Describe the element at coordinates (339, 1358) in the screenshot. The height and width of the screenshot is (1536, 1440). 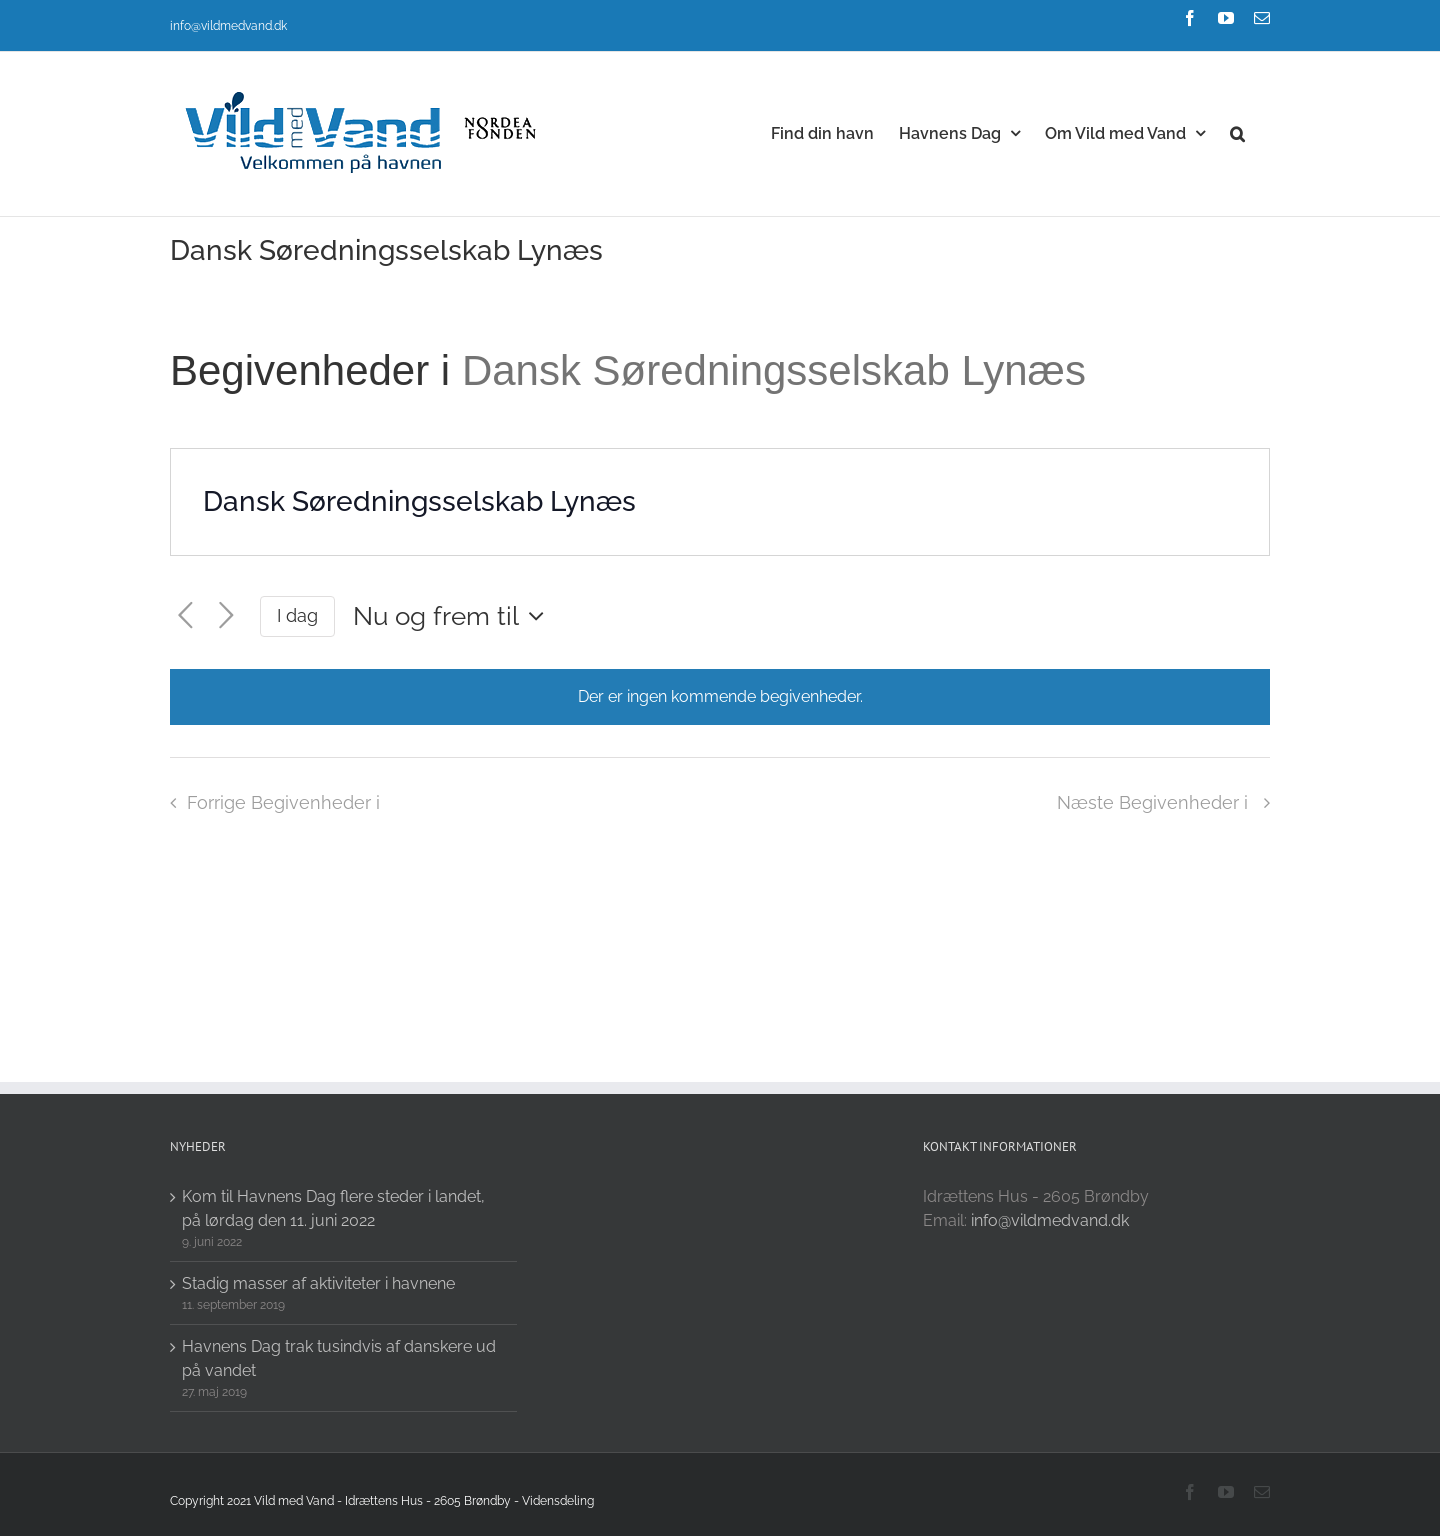
I see `Havnens Dag trak tusindvis af danskere ud på vandet` at that location.